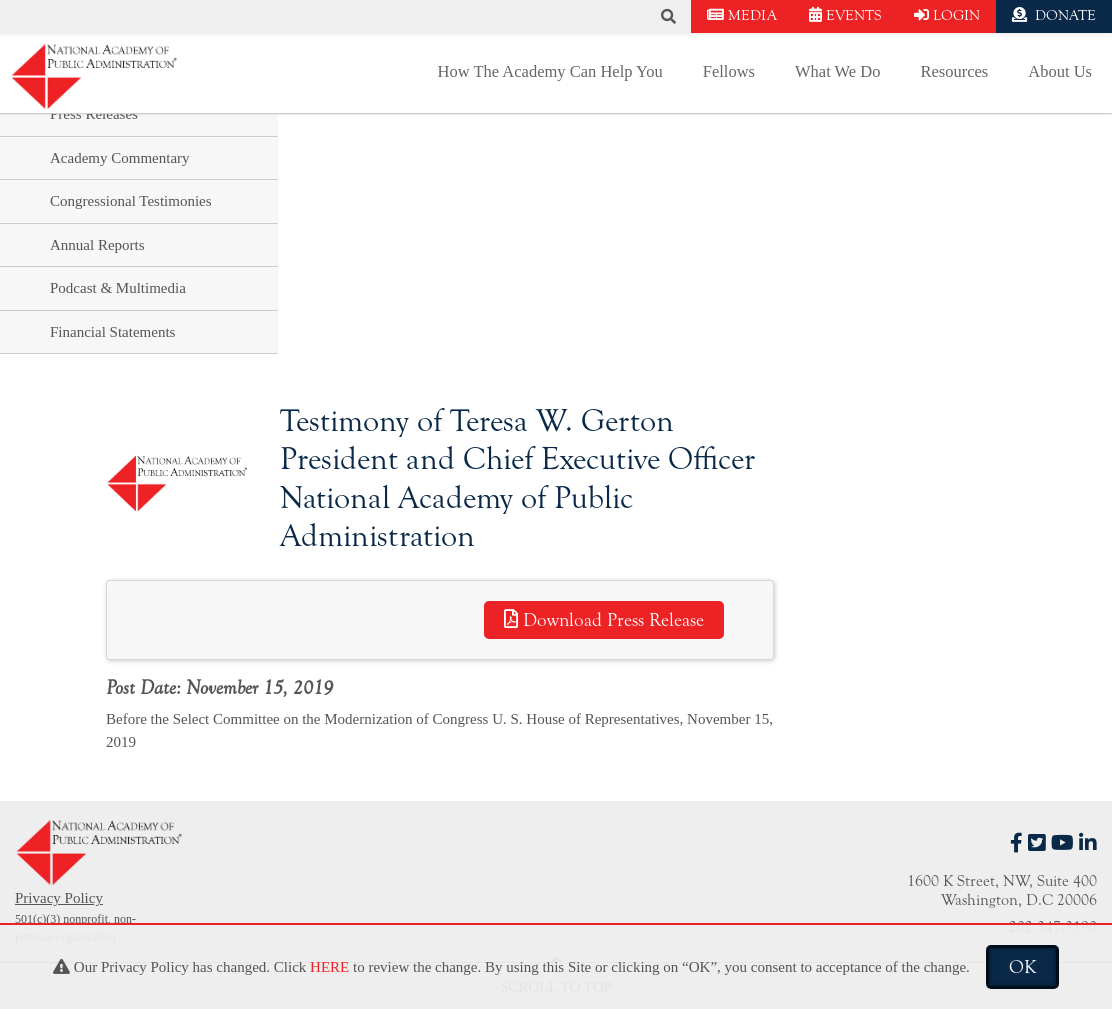 This screenshot has height=1009, width=1112. Describe the element at coordinates (845, 15) in the screenshot. I see `EVENTS` at that location.